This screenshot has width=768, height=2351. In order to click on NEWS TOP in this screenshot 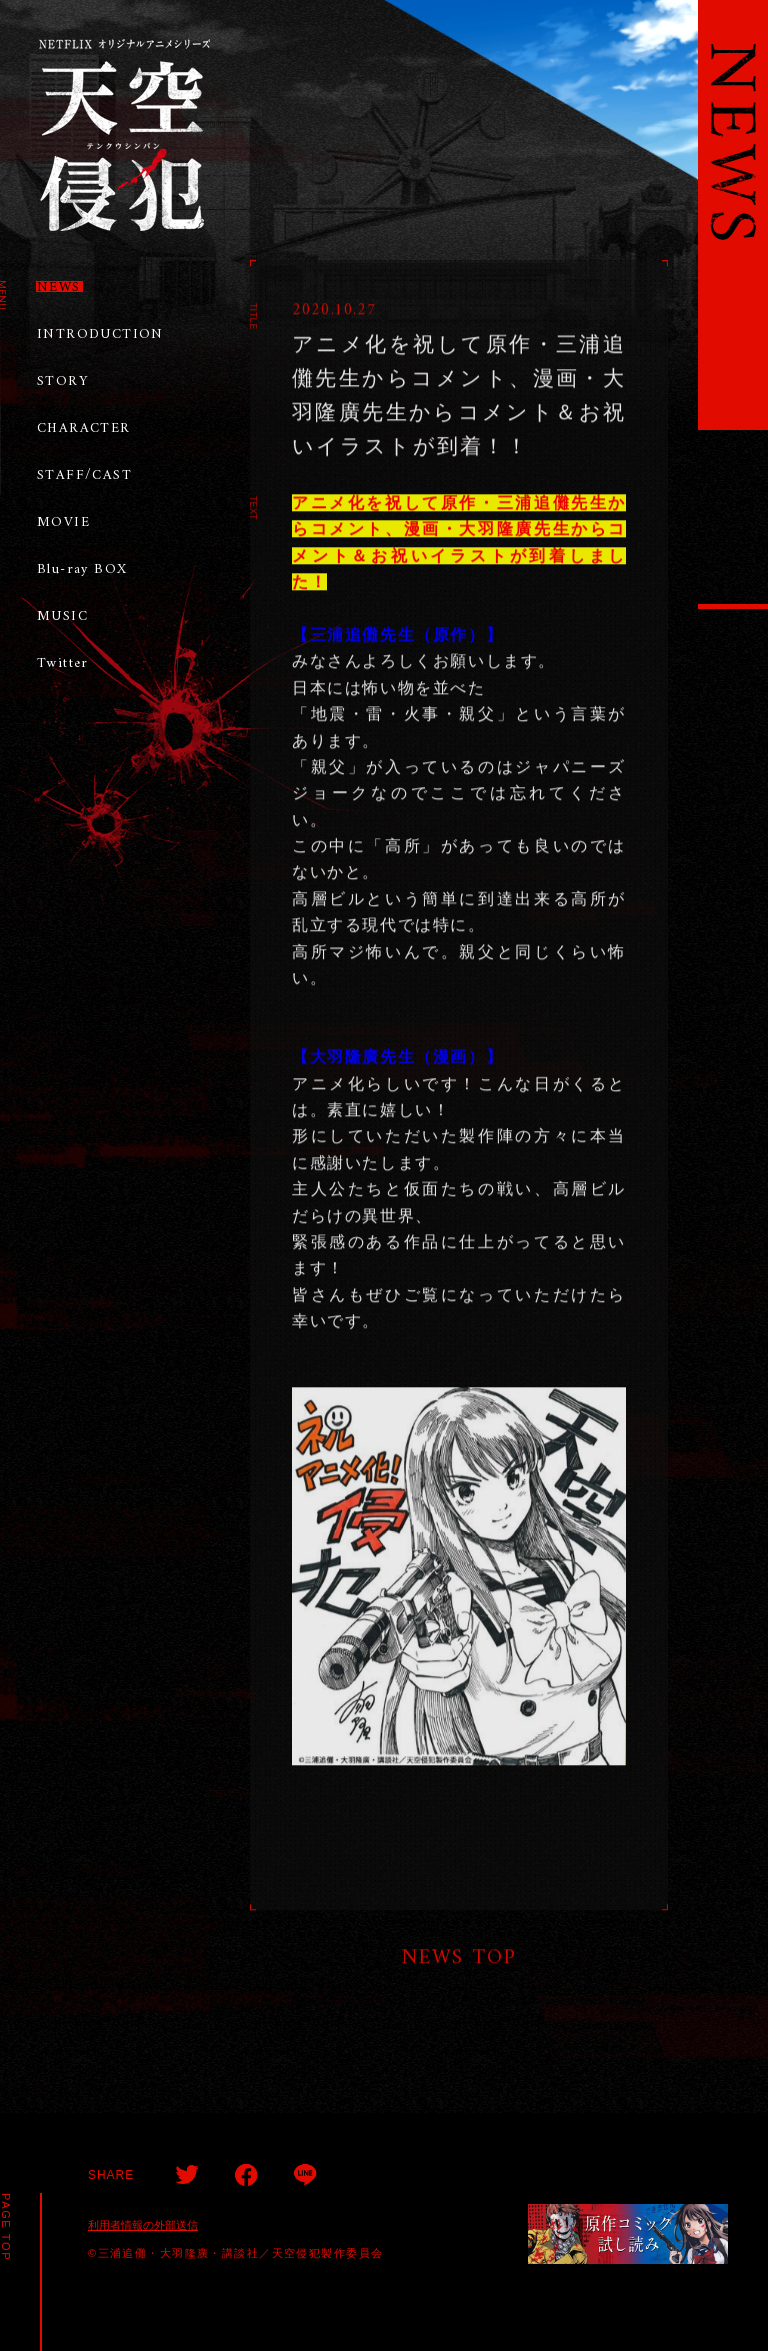, I will do `click(459, 1960)`.